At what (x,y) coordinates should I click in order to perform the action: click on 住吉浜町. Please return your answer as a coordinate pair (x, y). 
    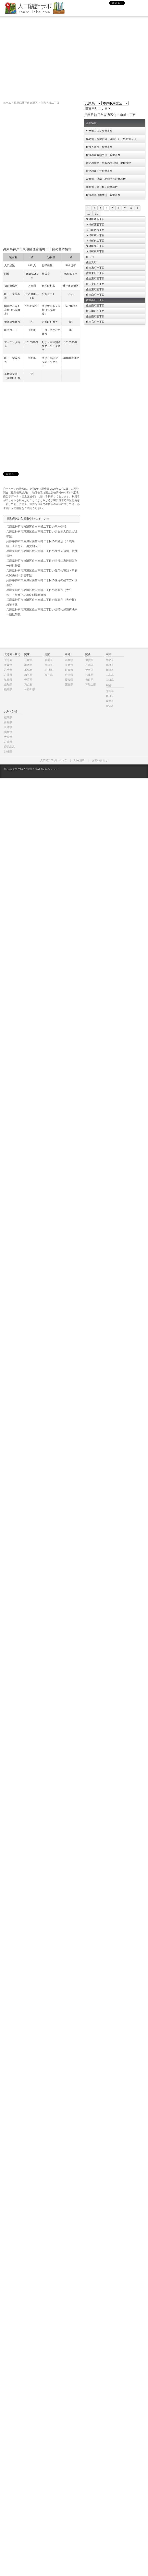
    Looking at the image, I should click on (91, 262).